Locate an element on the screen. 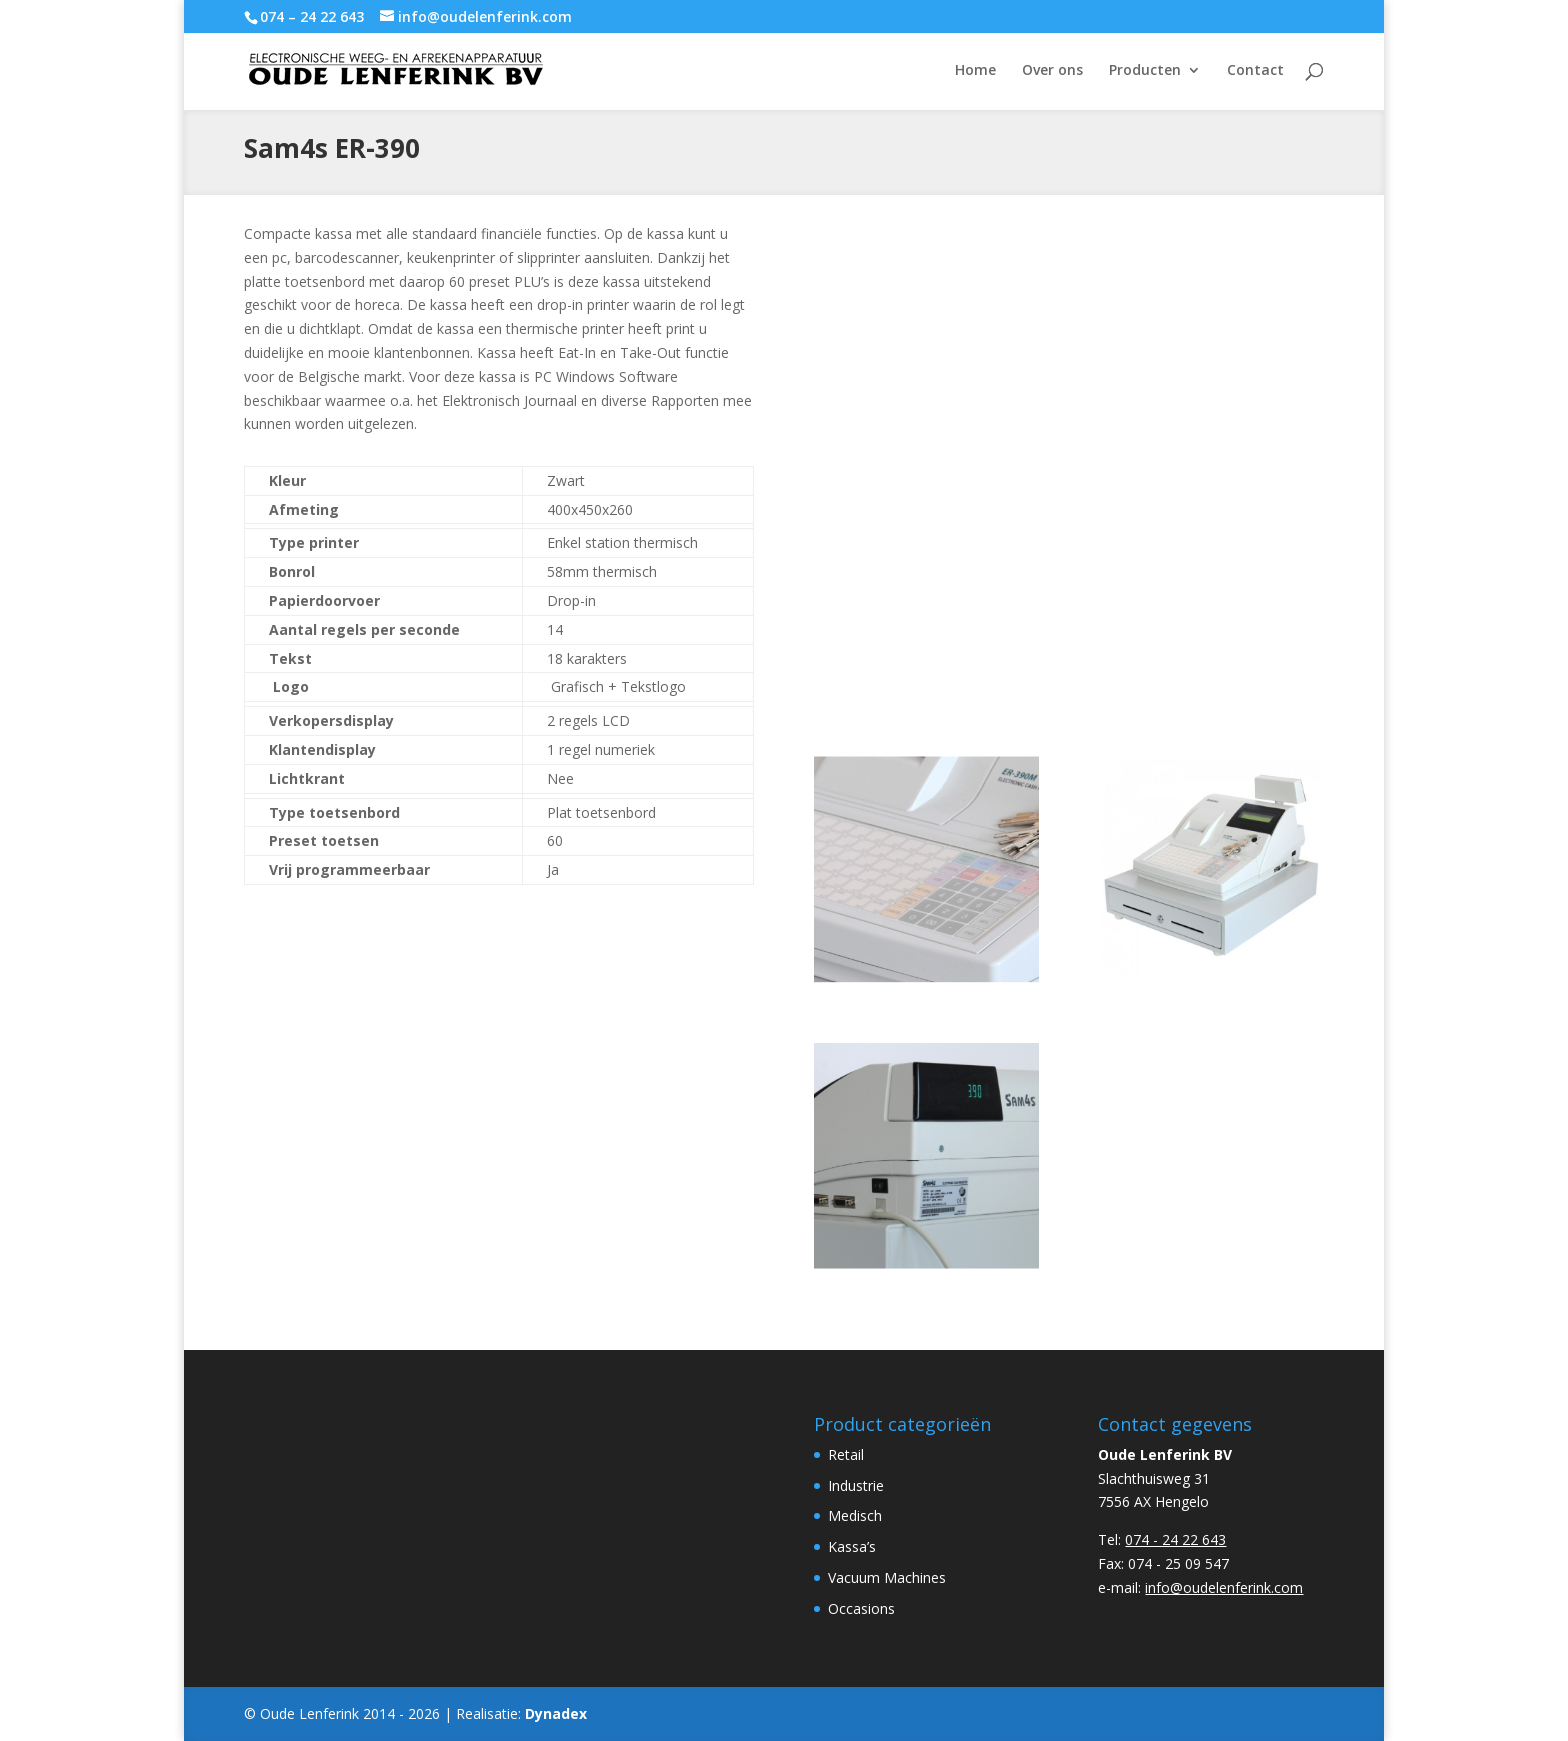  Dynadex is located at coordinates (556, 1713).